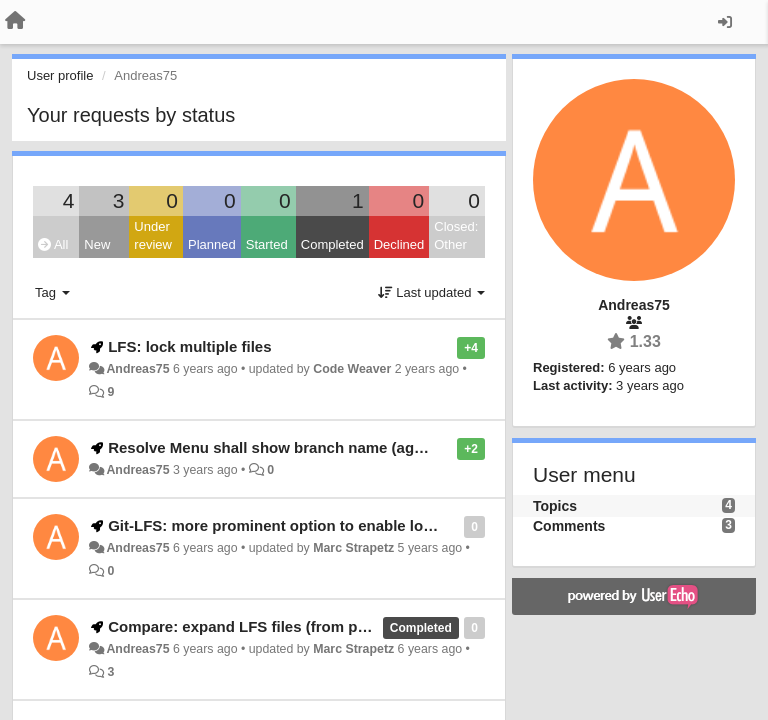 The height and width of the screenshot is (720, 768). What do you see at coordinates (332, 244) in the screenshot?
I see `Completed` at bounding box center [332, 244].